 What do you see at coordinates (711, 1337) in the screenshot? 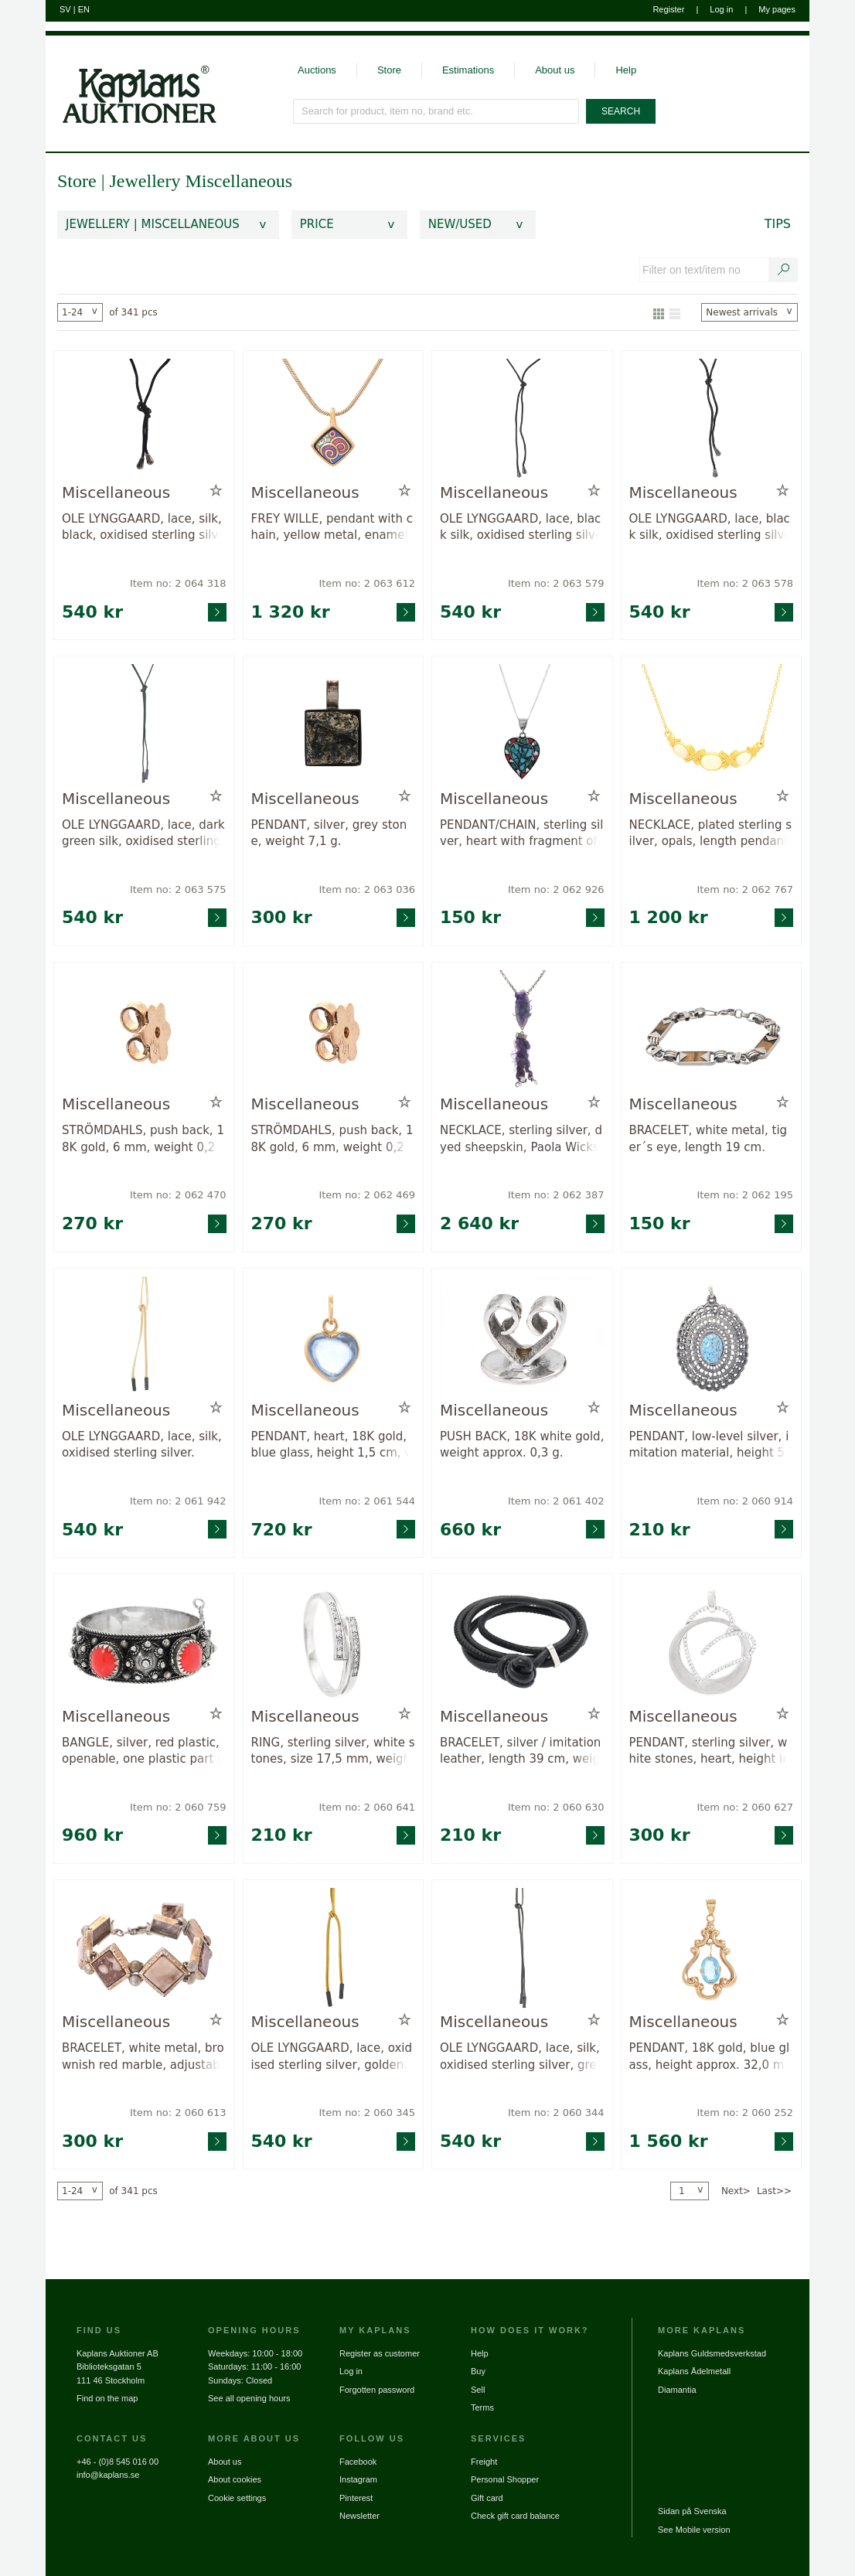
I see `[Go to product page for item: 2060914]` at bounding box center [711, 1337].